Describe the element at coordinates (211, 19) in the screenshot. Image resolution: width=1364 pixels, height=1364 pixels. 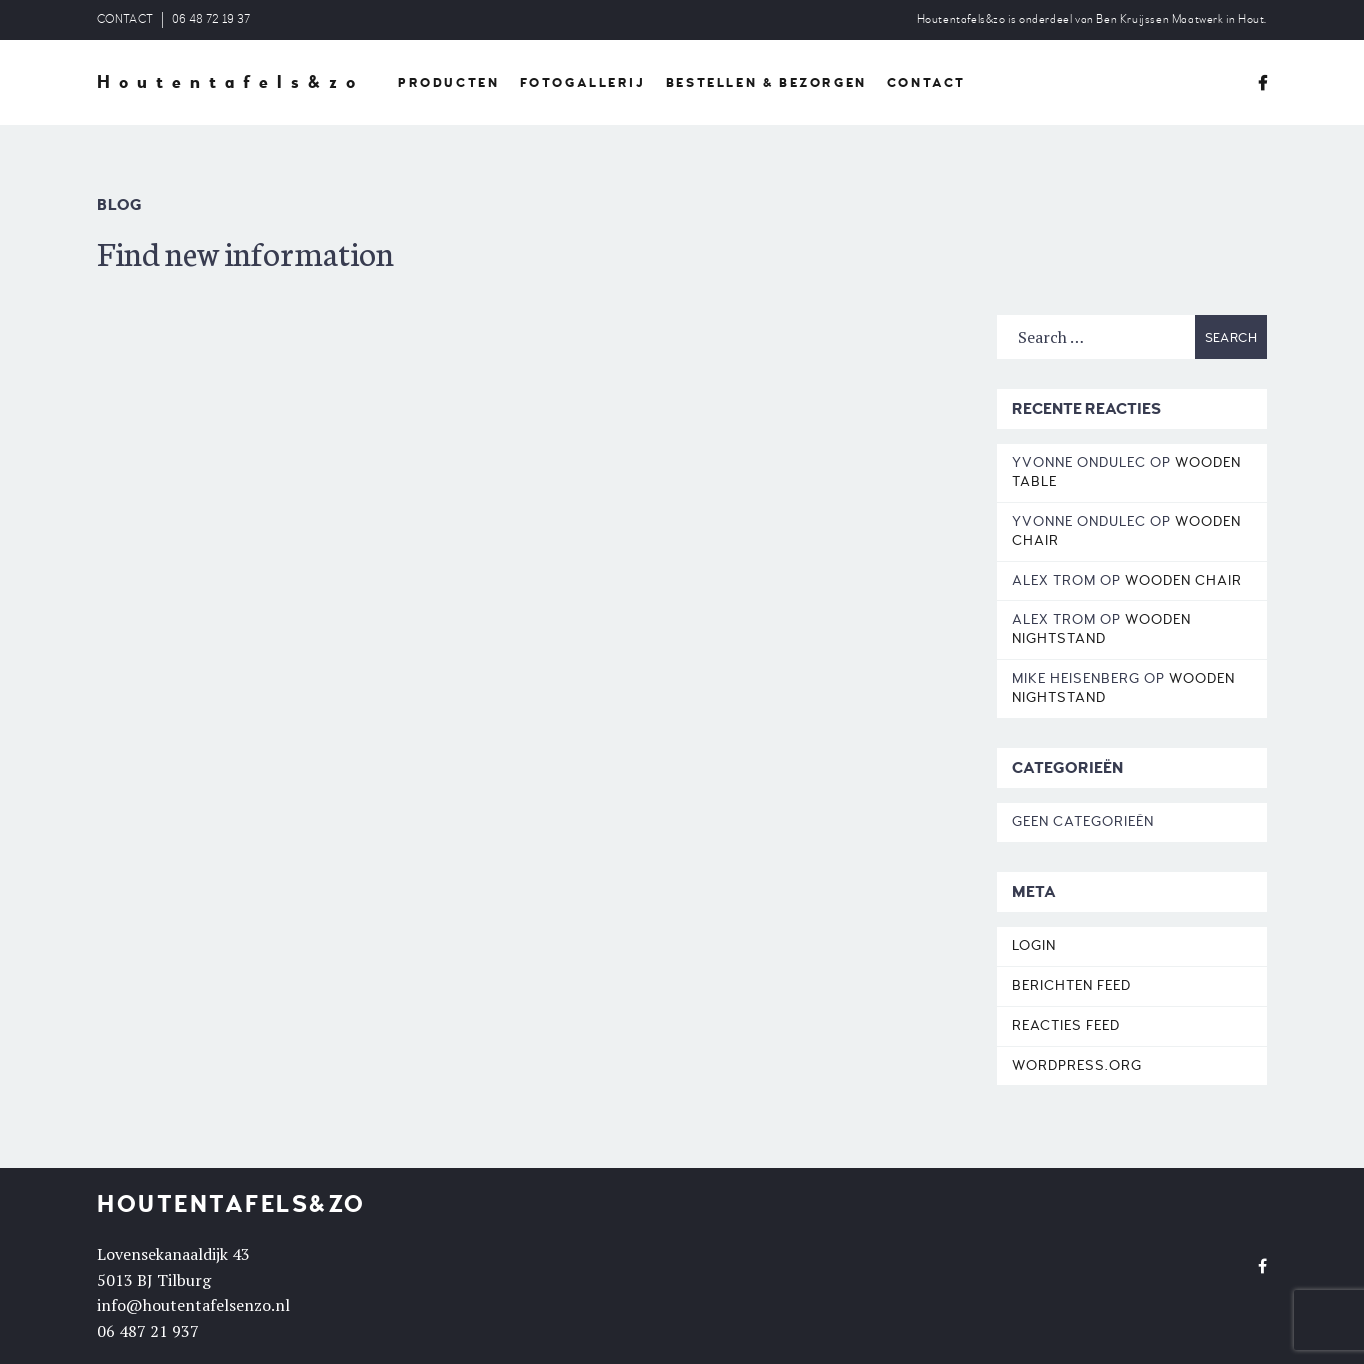
I see `06 48 72 19 37` at that location.